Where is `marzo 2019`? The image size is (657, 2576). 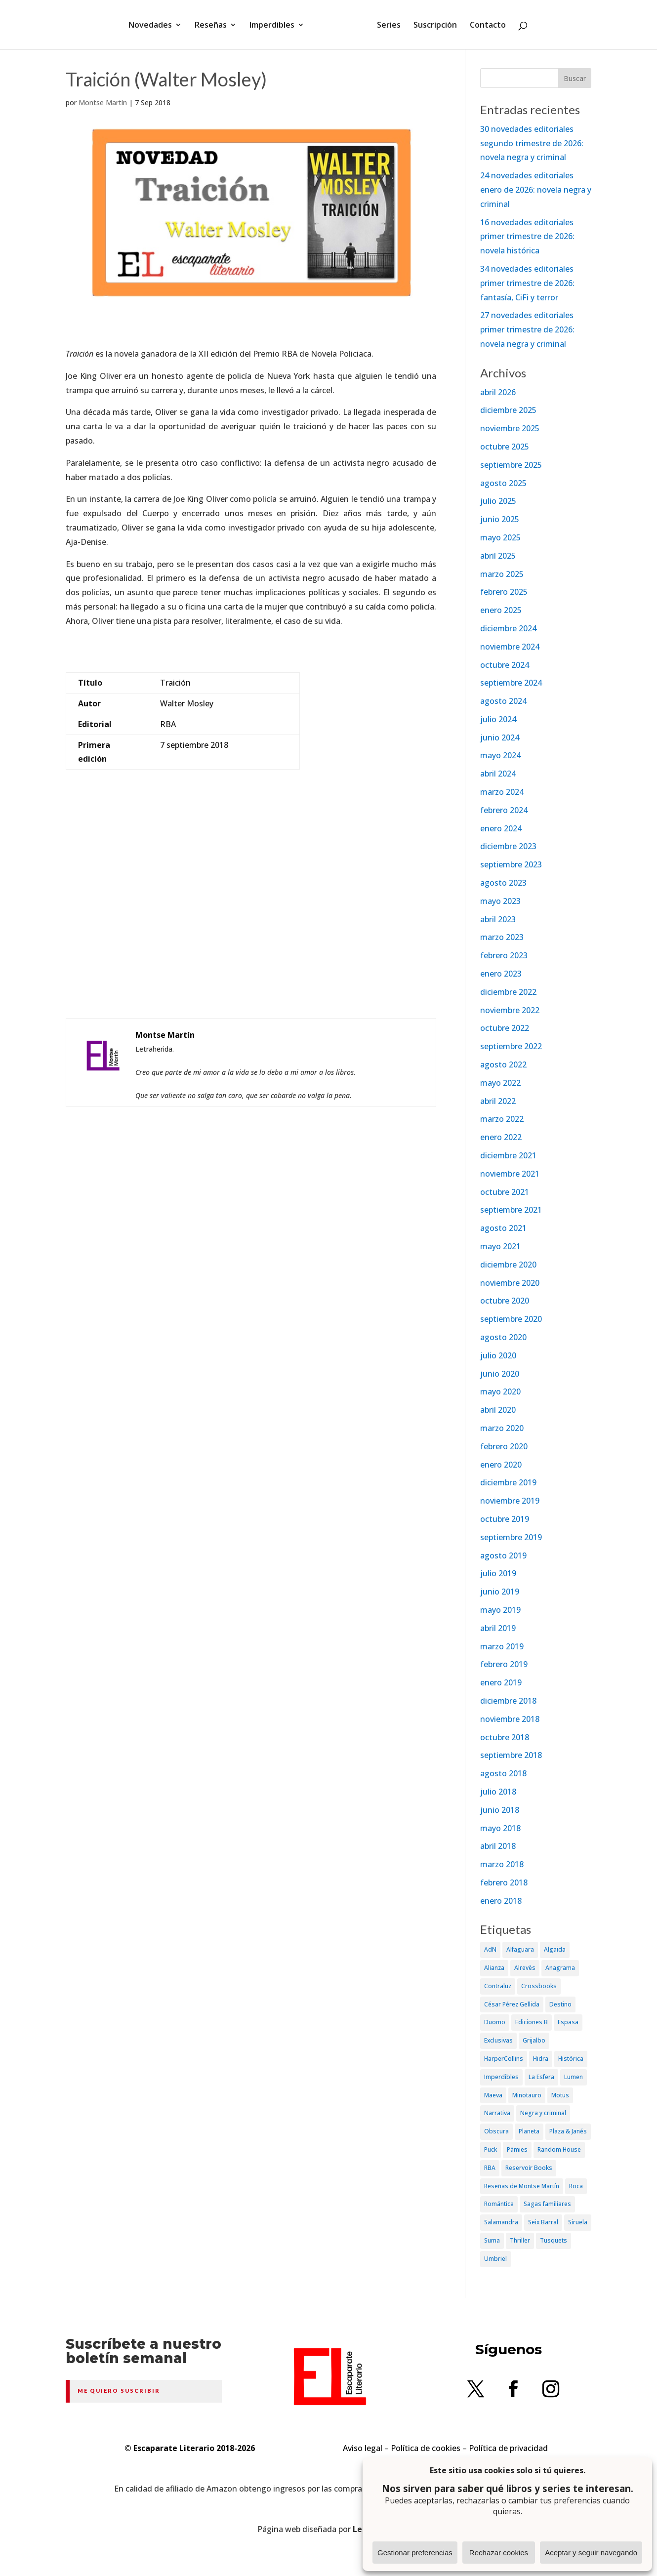 marzo 2019 is located at coordinates (502, 1646).